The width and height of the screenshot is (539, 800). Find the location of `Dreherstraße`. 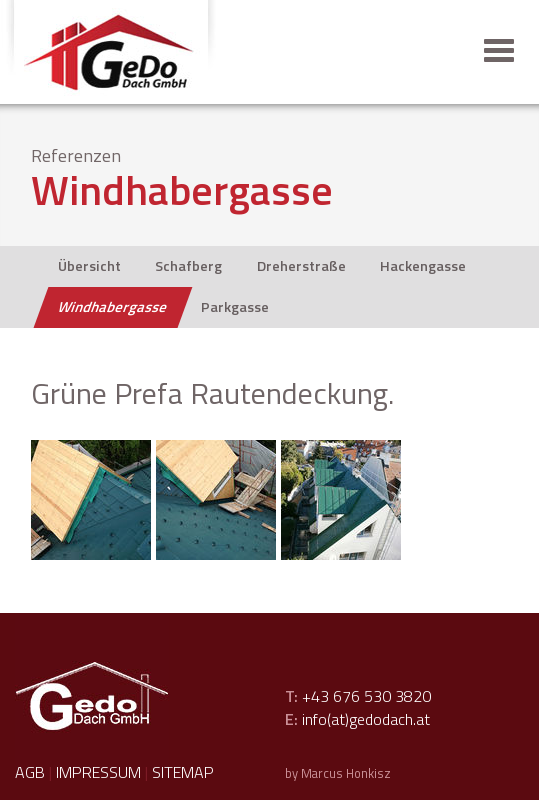

Dreherstraße is located at coordinates (301, 266).